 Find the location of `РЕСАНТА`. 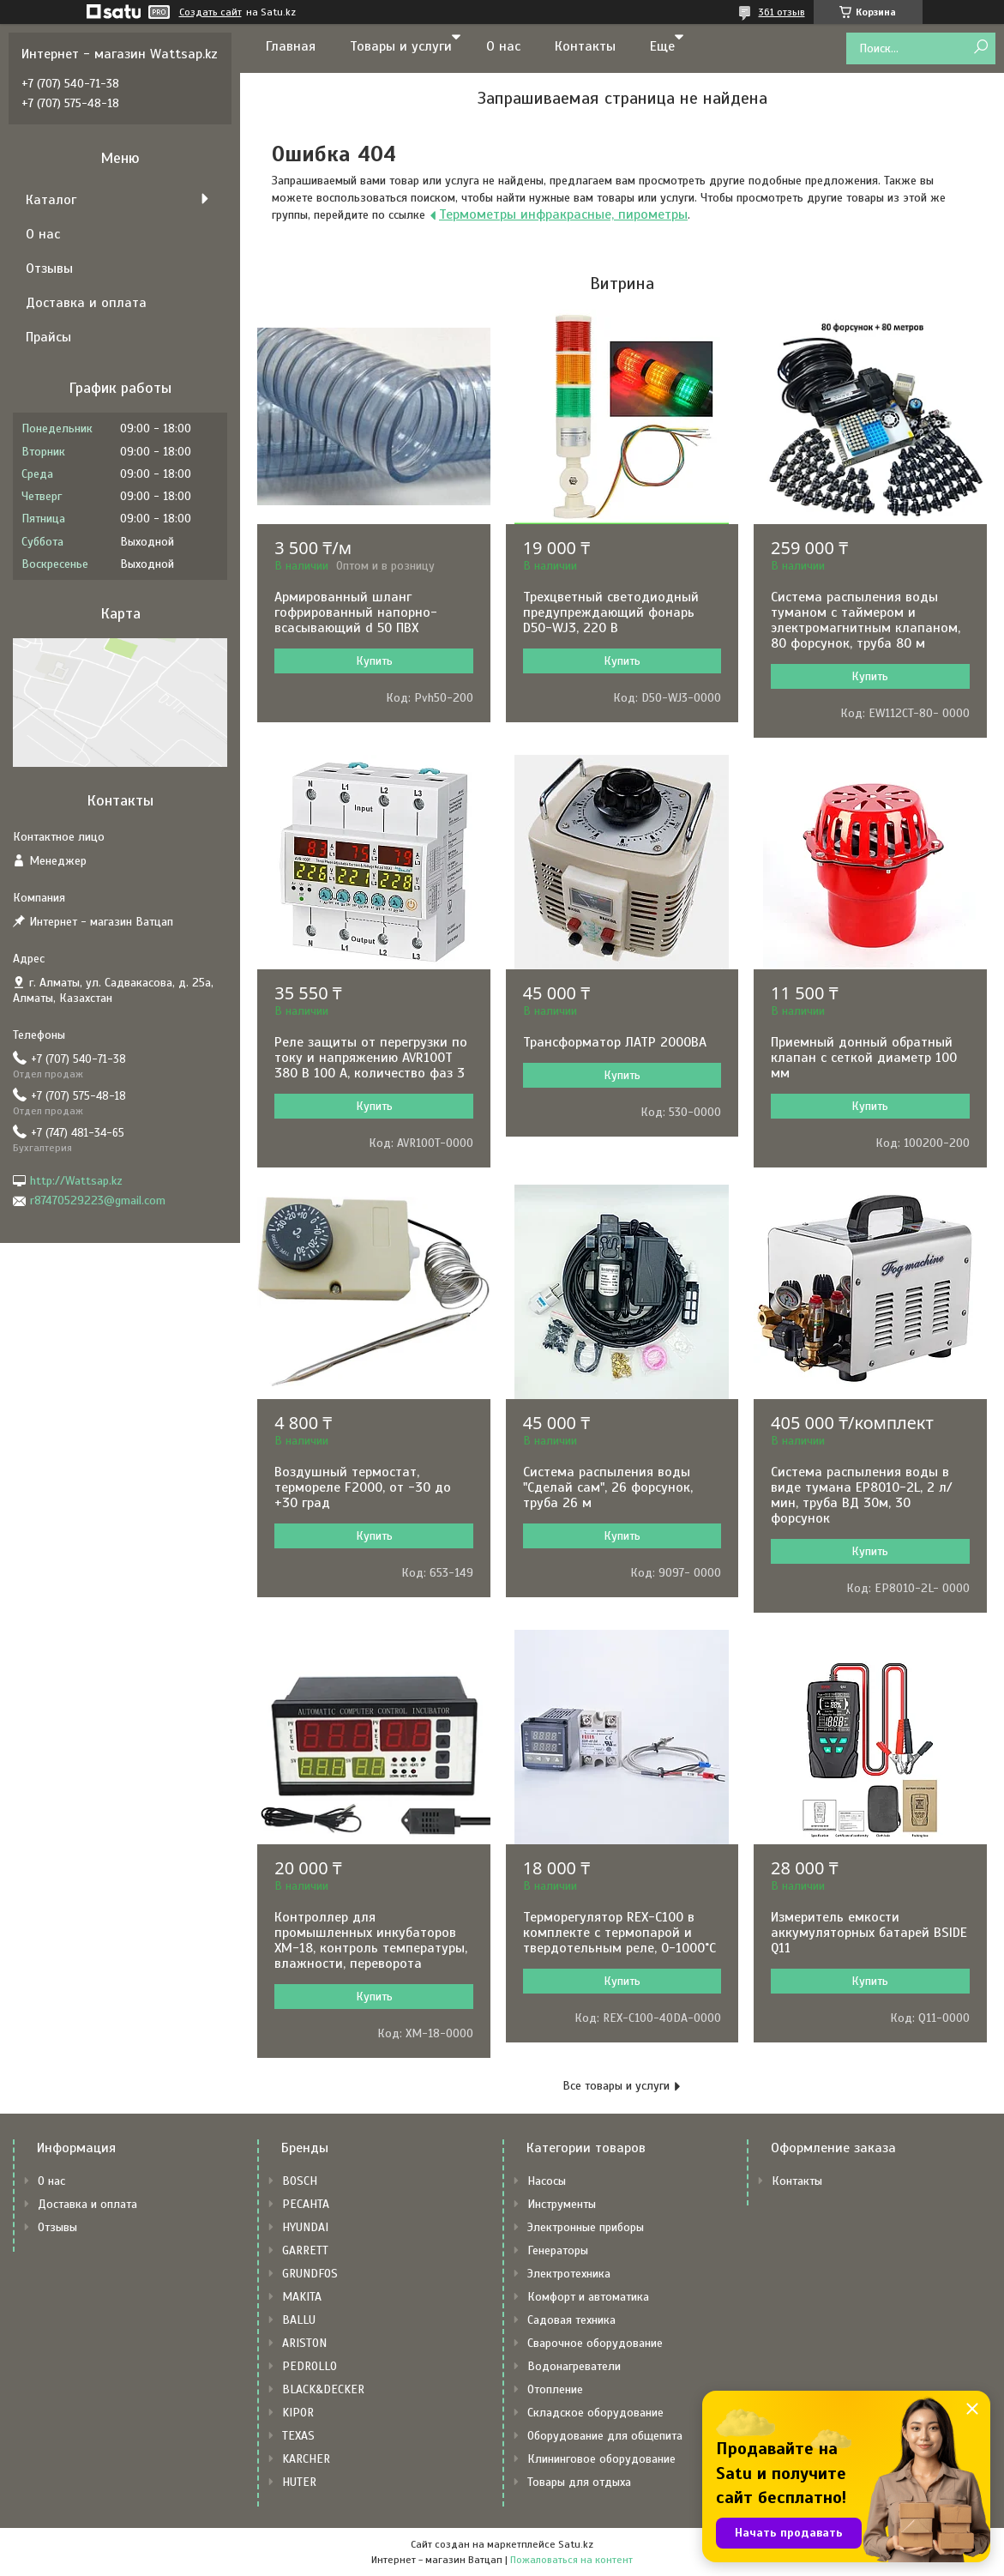

РЕСАНТА is located at coordinates (305, 2204).